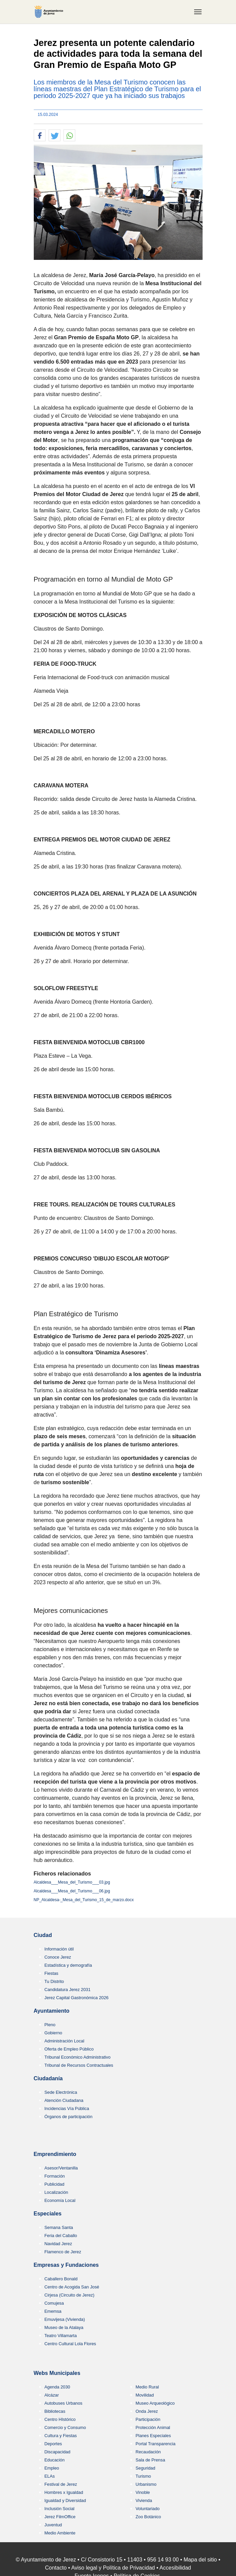 The image size is (236, 2576). Describe the element at coordinates (66, 2265) in the screenshot. I see `Empresas y Fundaciones` at that location.